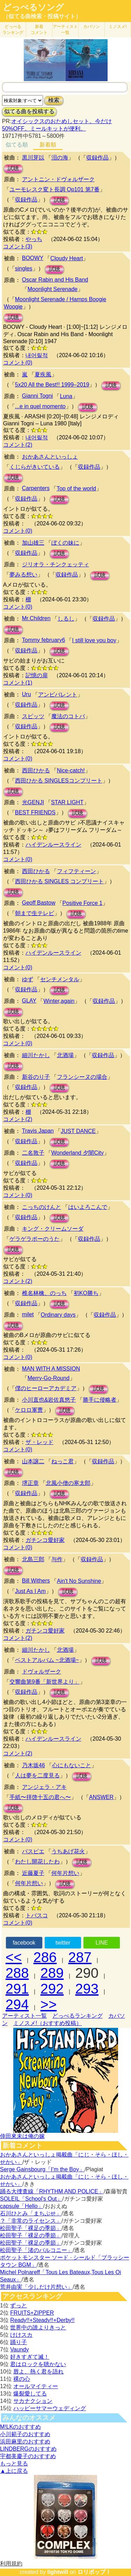  What do you see at coordinates (36, 1055) in the screenshot?
I see `細川たかし` at bounding box center [36, 1055].